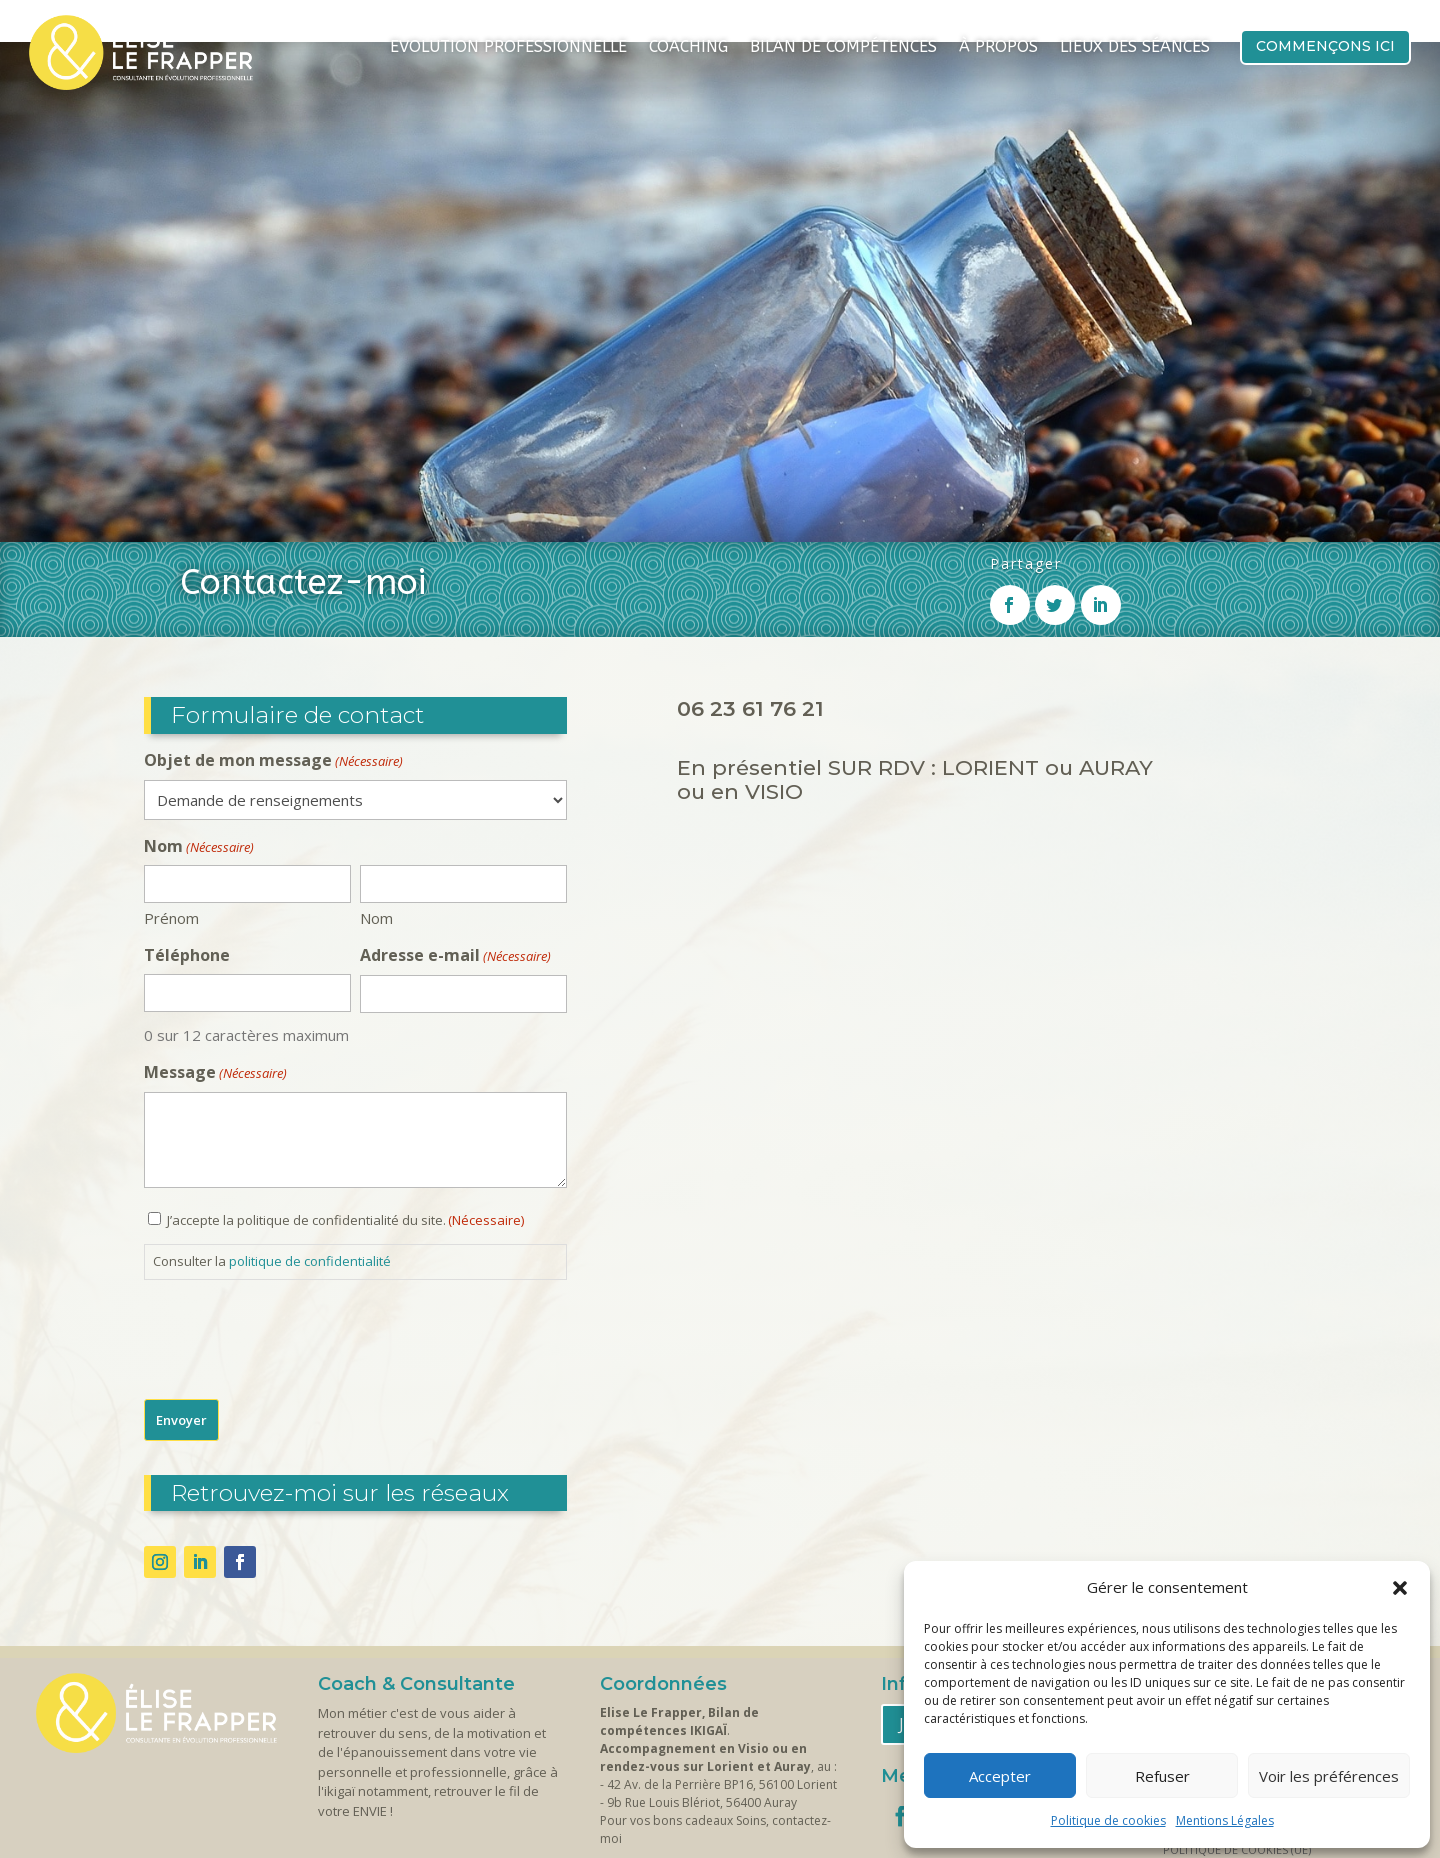 This screenshot has width=1440, height=1858. I want to click on Consulter la, so click(272, 1144).